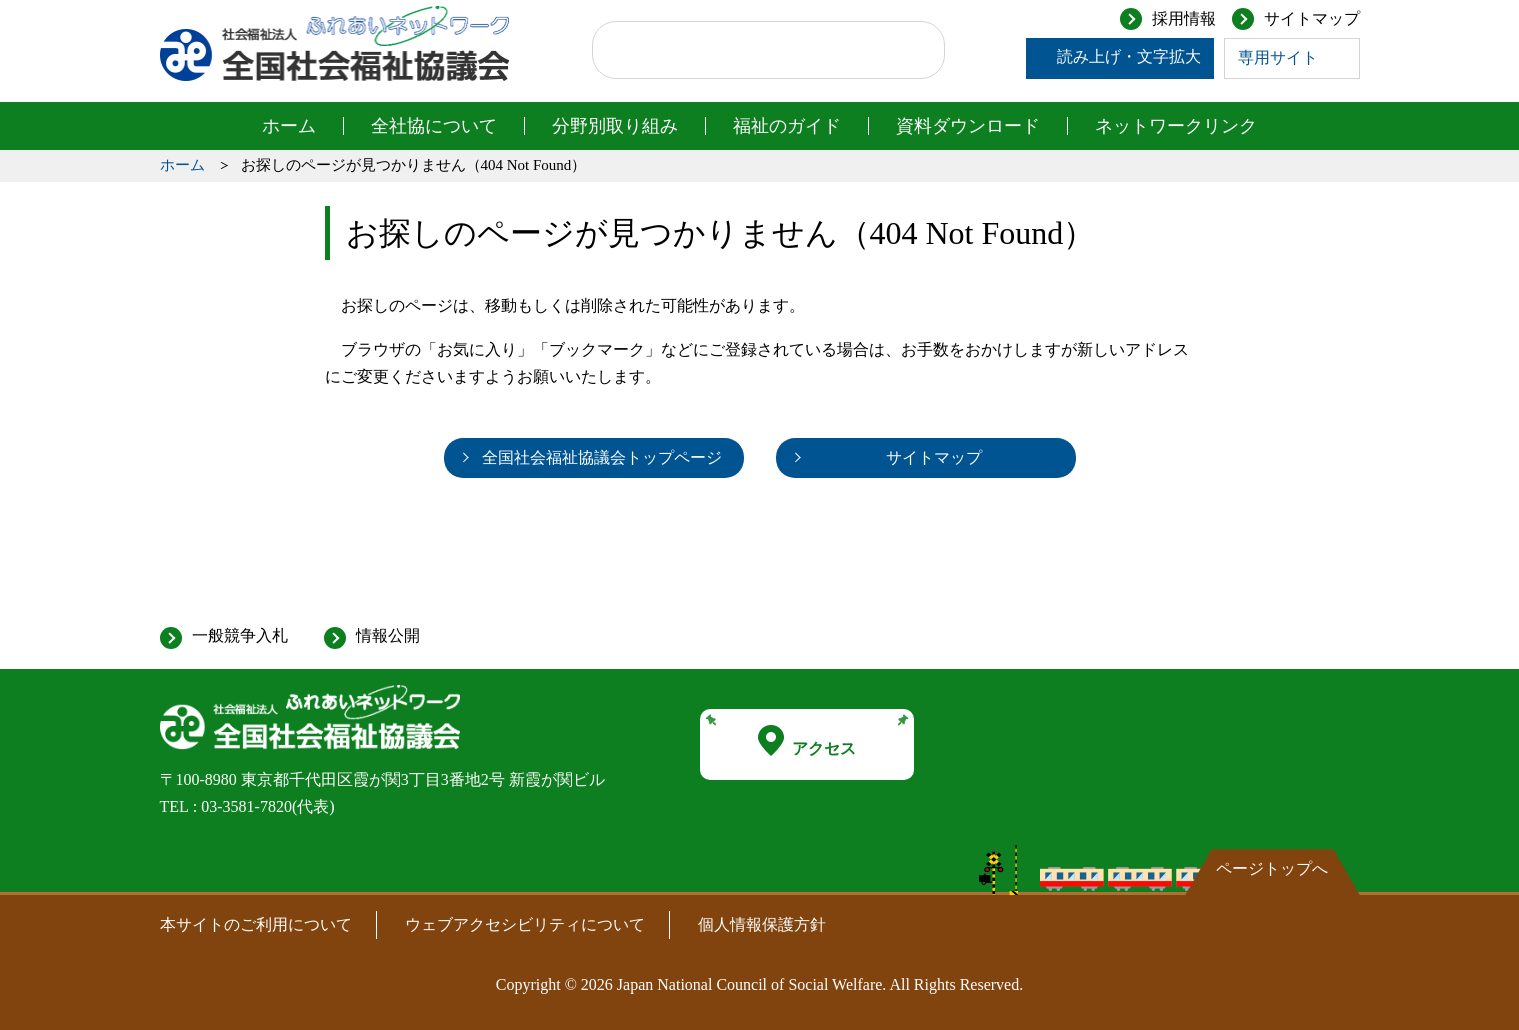  I want to click on 専用サイト, so click(1278, 57).